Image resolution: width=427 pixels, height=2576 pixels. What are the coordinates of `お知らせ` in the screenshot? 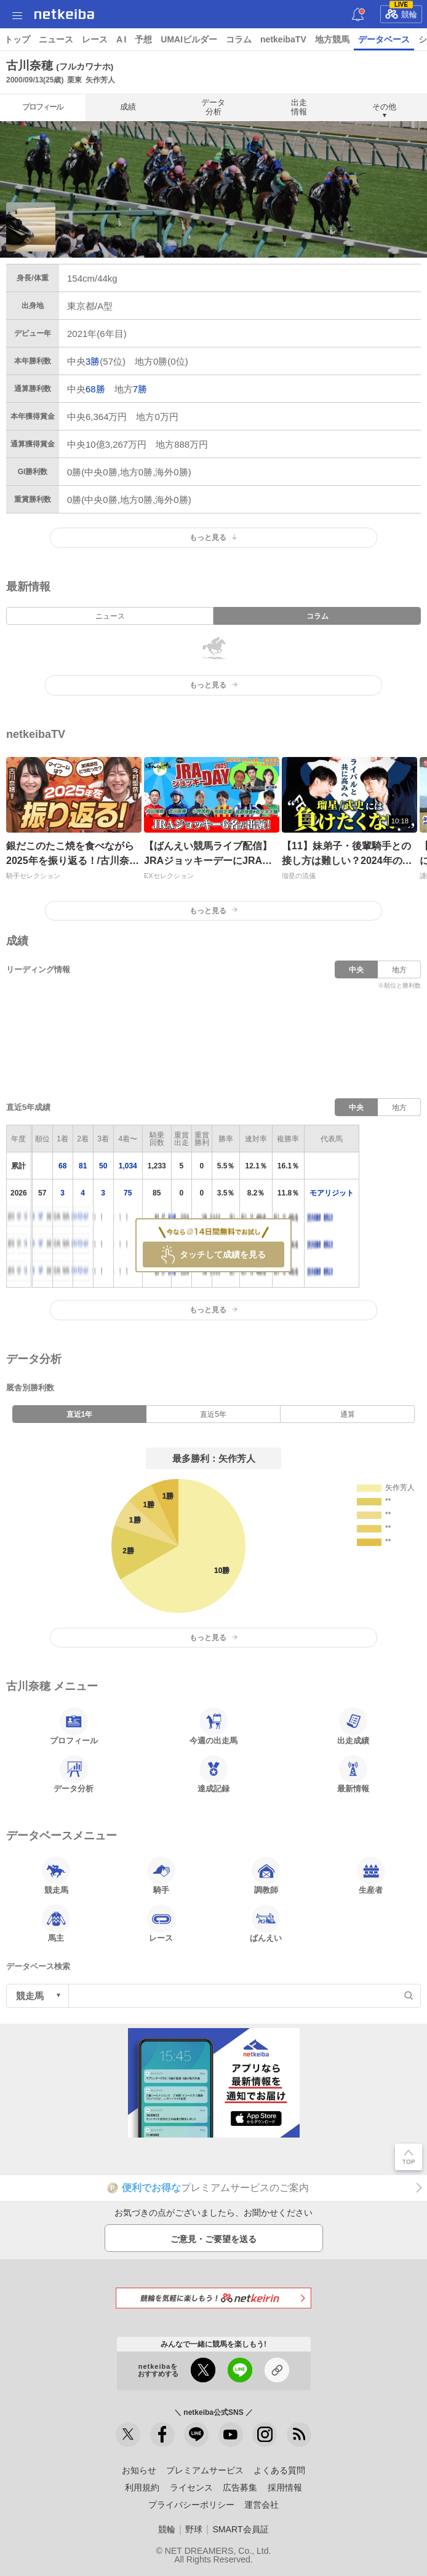 It's located at (139, 2470).